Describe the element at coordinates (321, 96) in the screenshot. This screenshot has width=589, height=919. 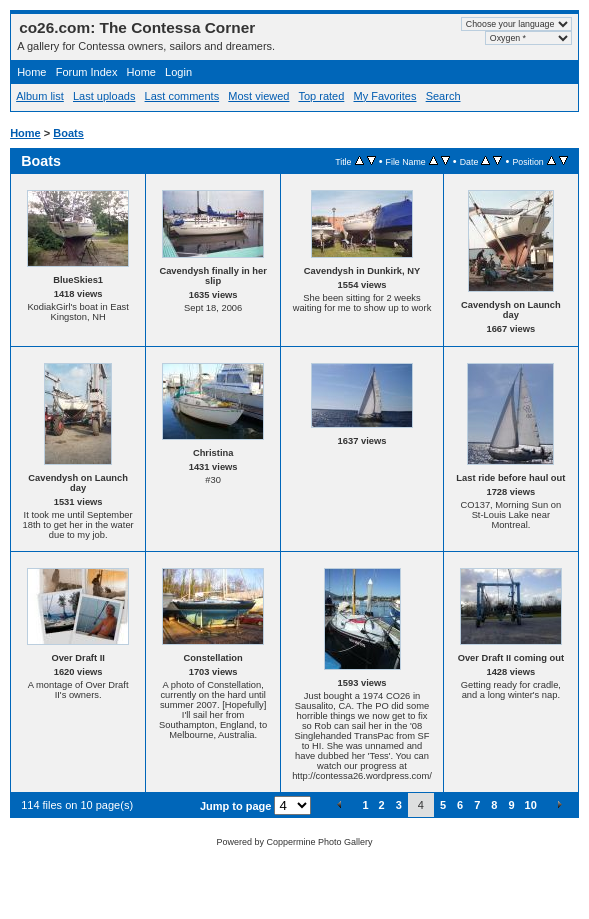
I see `Top rated` at that location.